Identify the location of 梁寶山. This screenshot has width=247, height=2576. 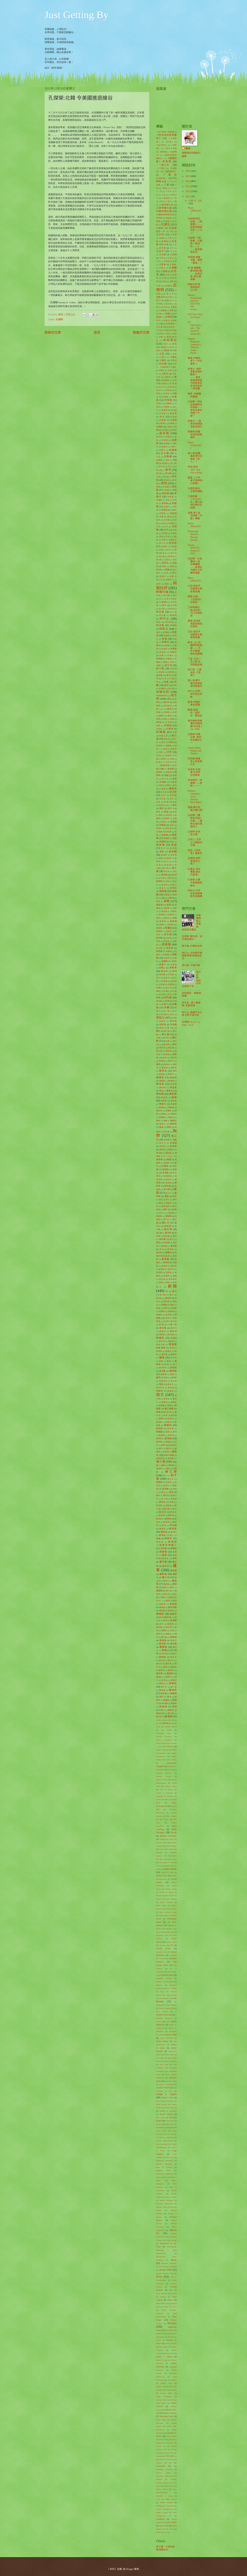
(162, 968).